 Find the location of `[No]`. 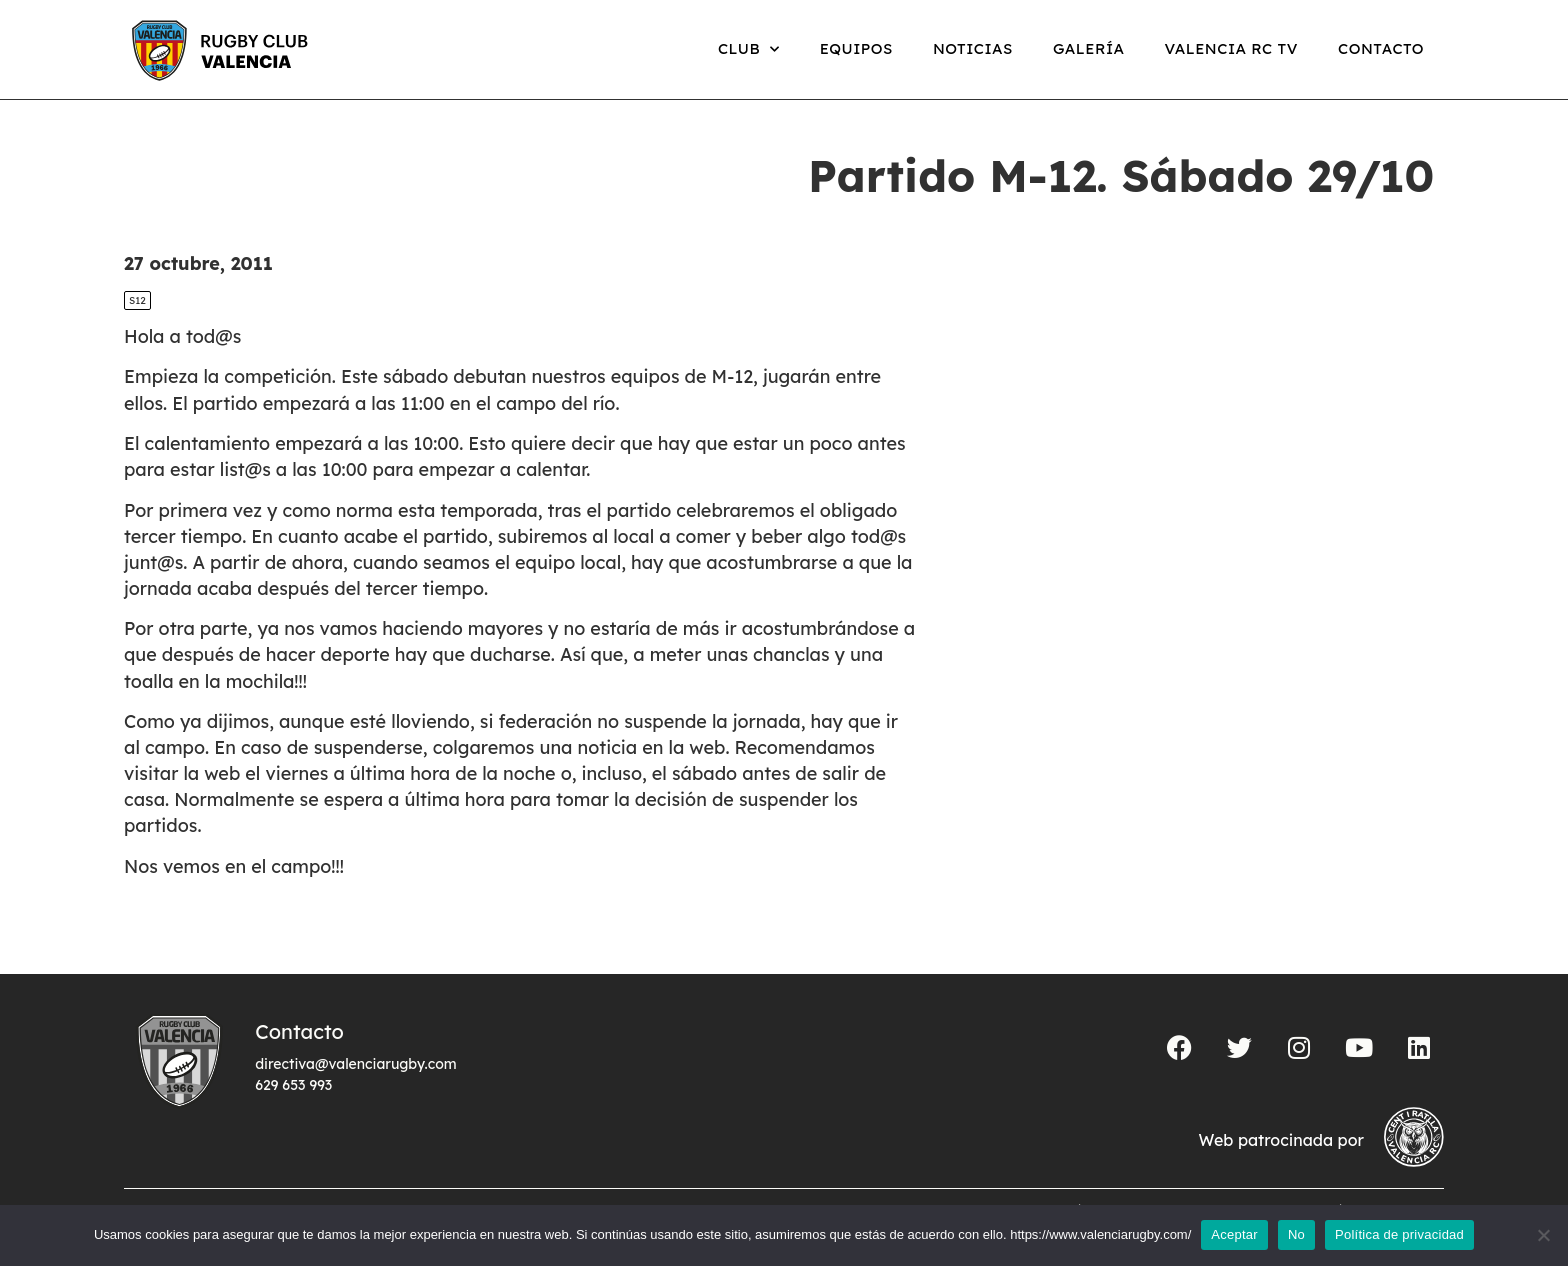

[No] is located at coordinates (1543, 1235).